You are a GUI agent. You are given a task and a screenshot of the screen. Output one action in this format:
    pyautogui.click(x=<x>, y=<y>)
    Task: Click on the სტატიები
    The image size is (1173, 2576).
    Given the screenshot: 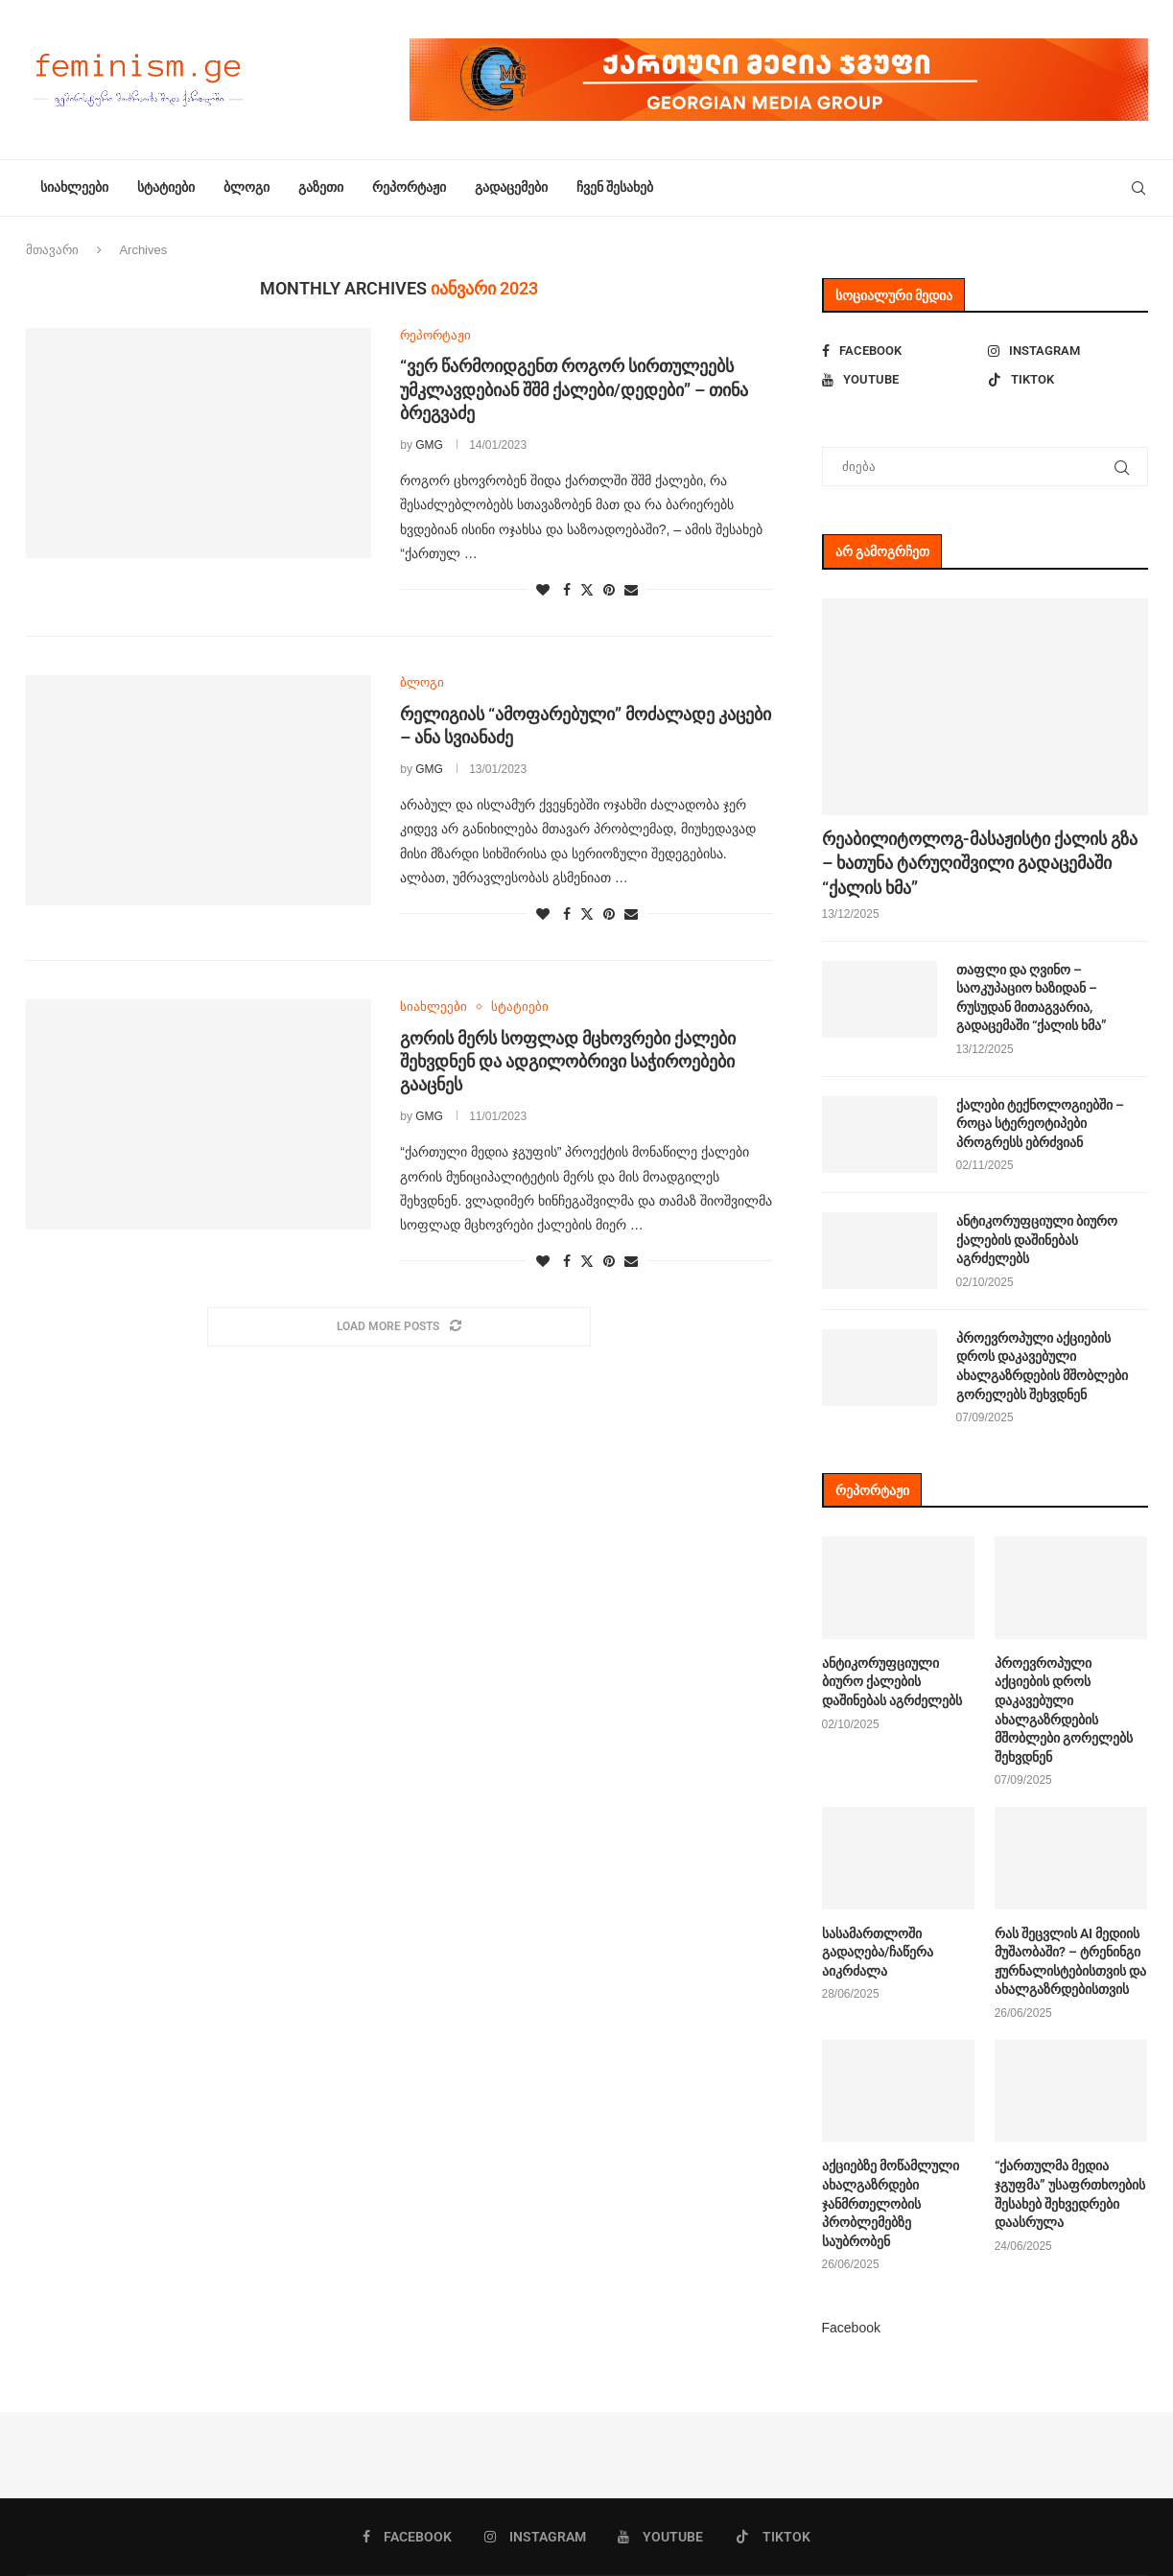 What is the action you would take?
    pyautogui.click(x=166, y=187)
    